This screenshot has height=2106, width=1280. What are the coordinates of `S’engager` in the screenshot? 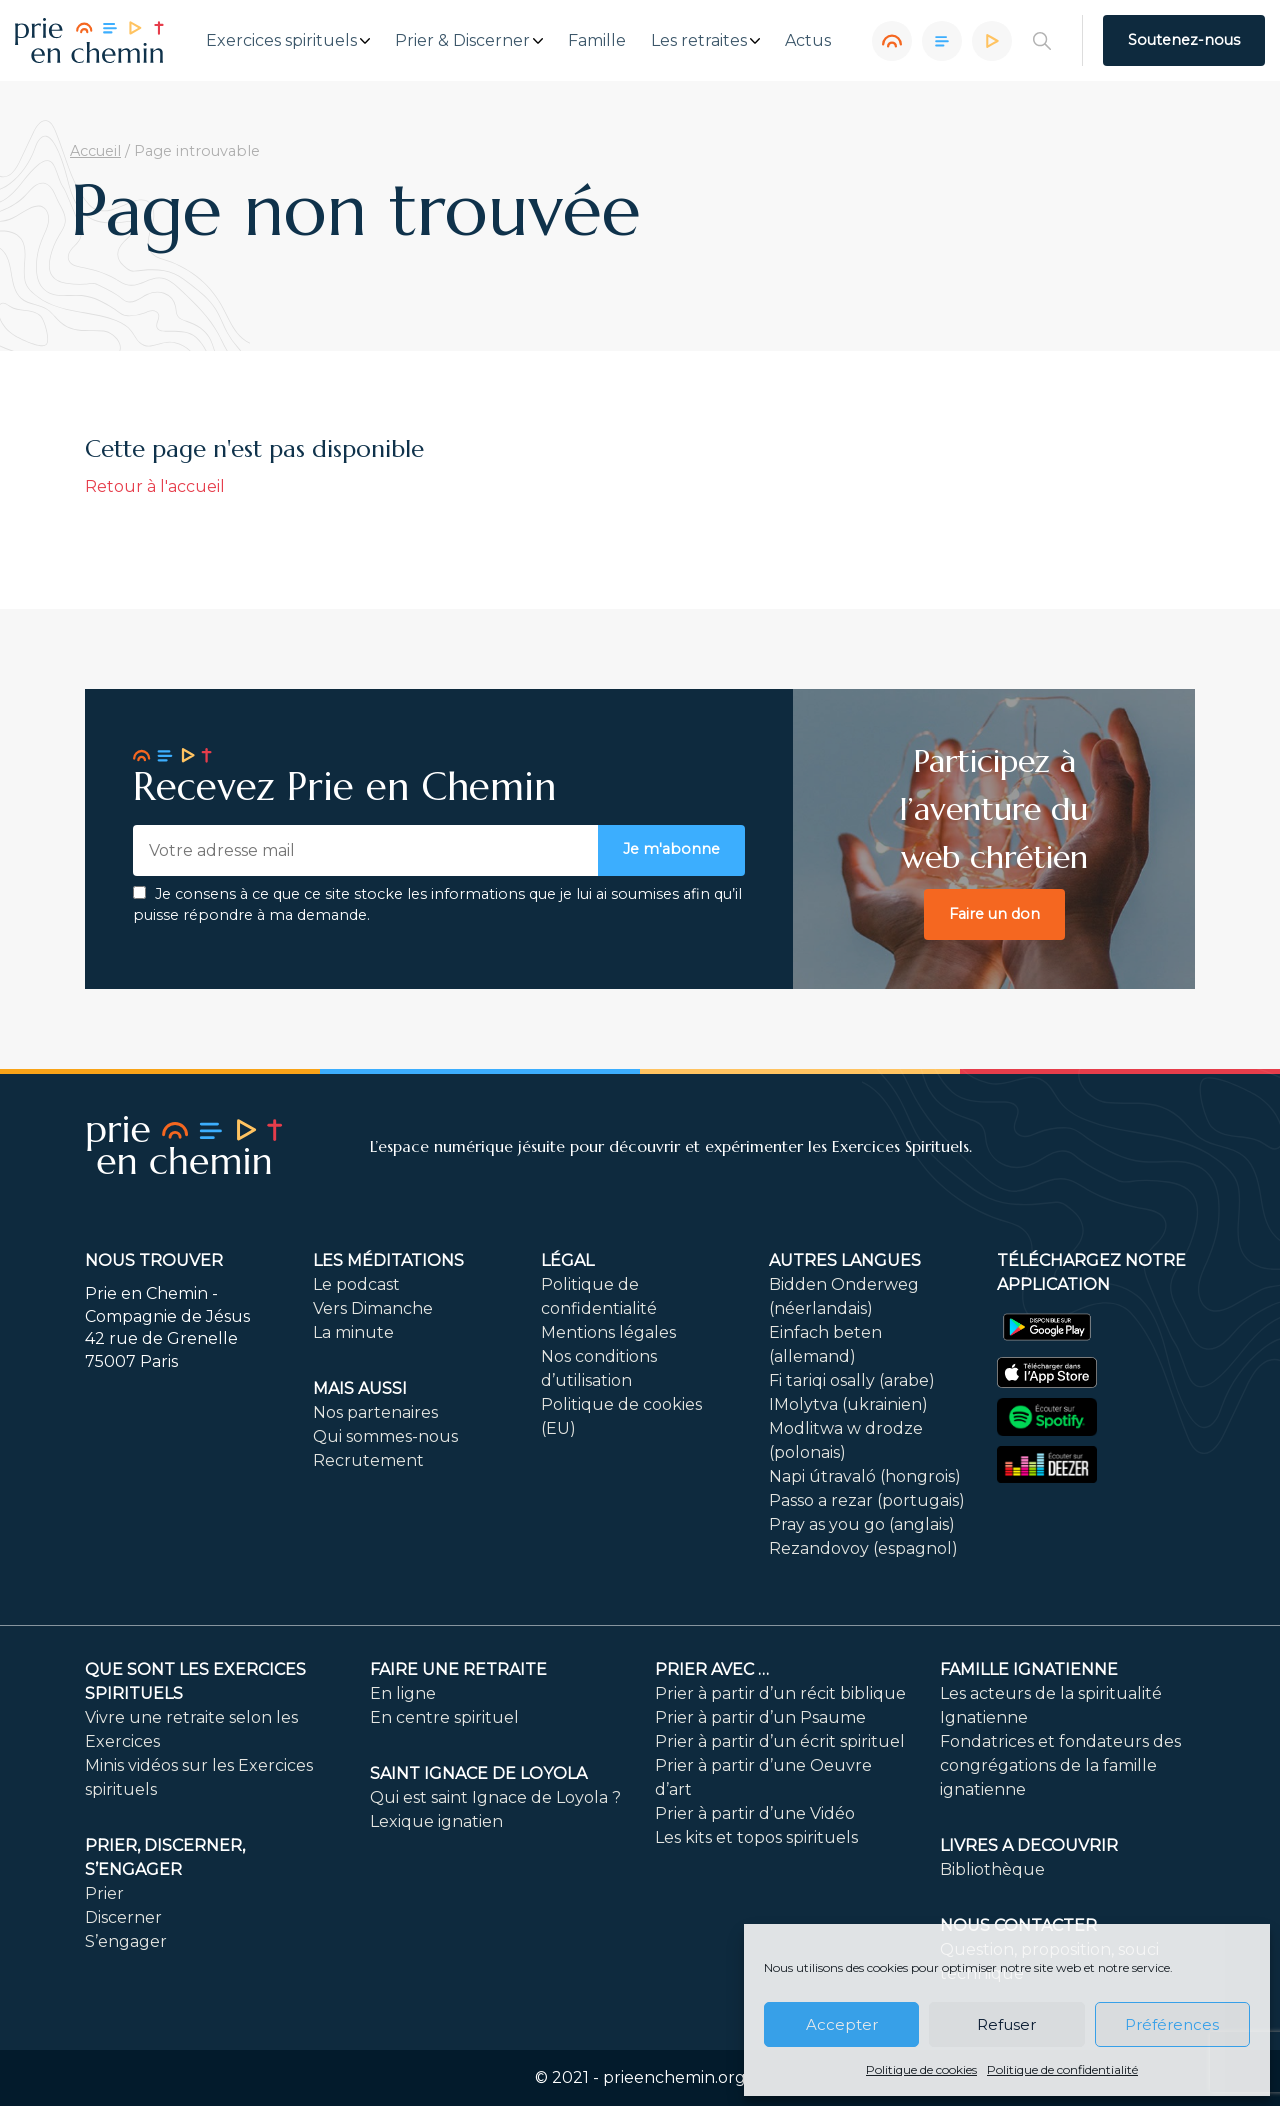 It's located at (126, 1941).